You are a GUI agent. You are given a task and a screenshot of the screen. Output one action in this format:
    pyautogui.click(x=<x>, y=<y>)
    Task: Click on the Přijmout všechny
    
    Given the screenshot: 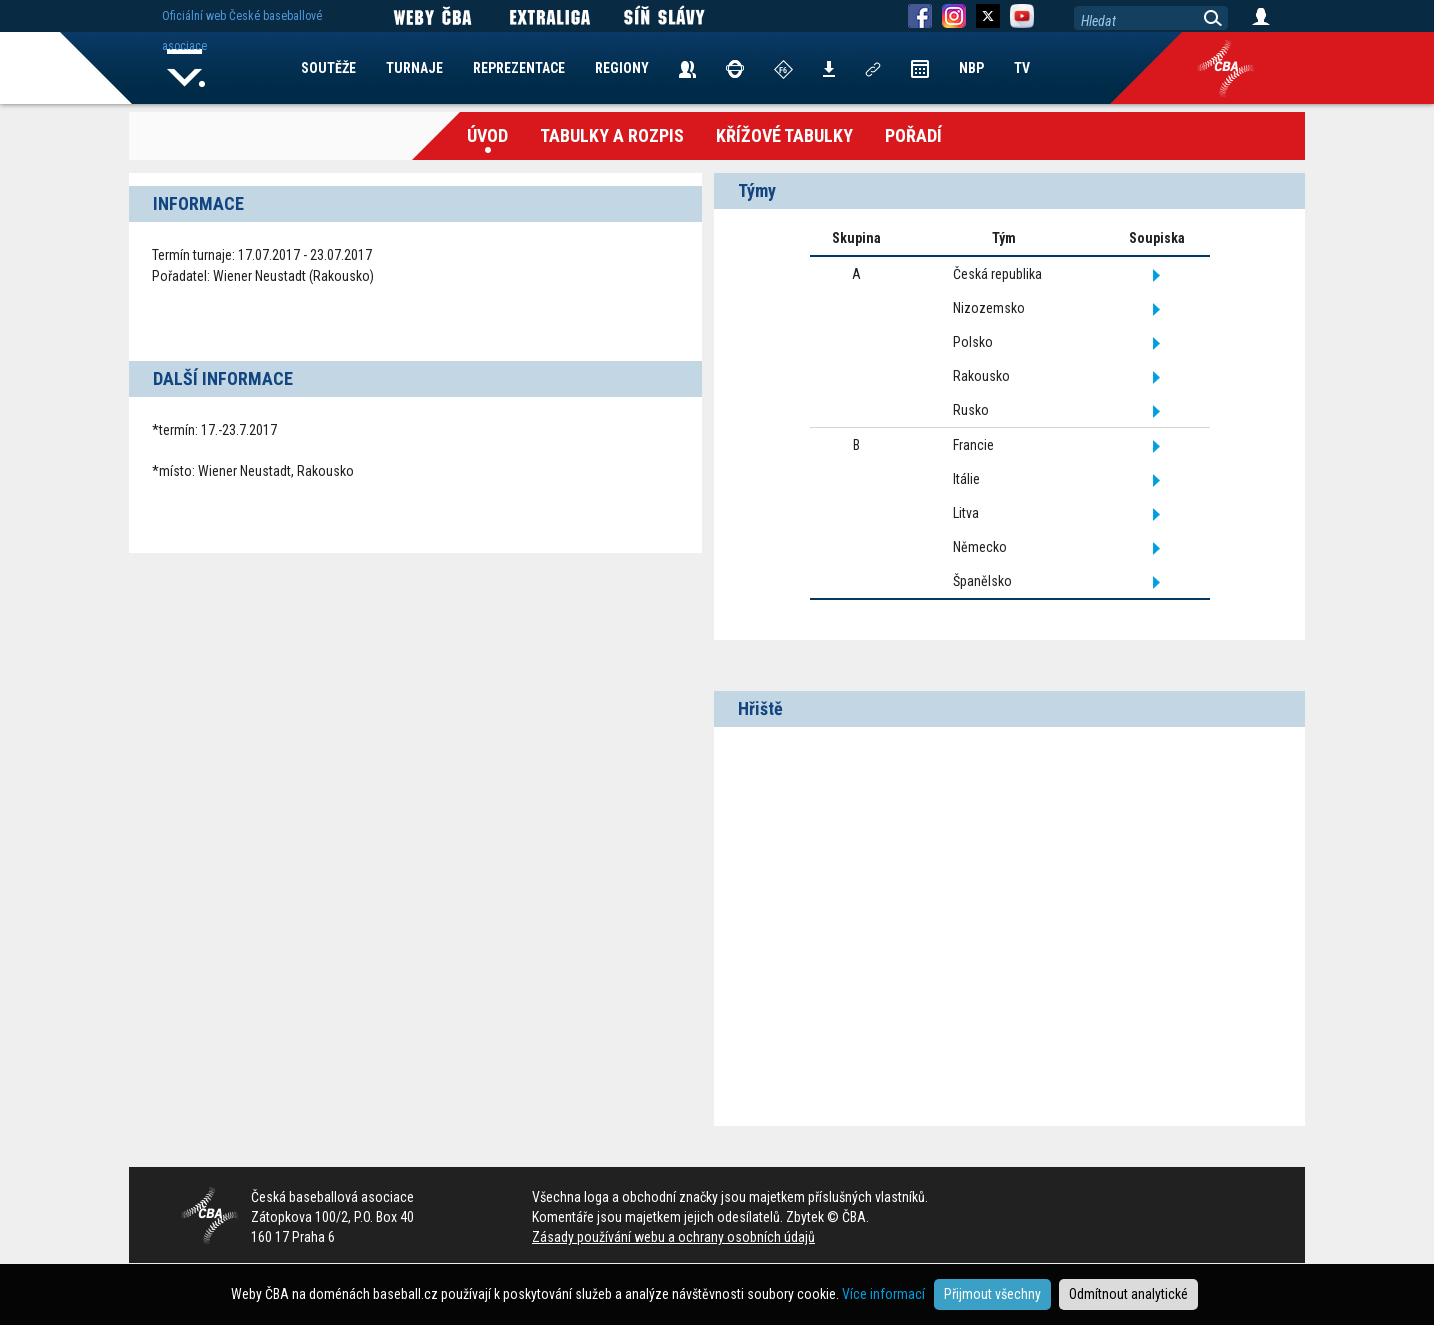 What is the action you would take?
    pyautogui.click(x=992, y=1294)
    